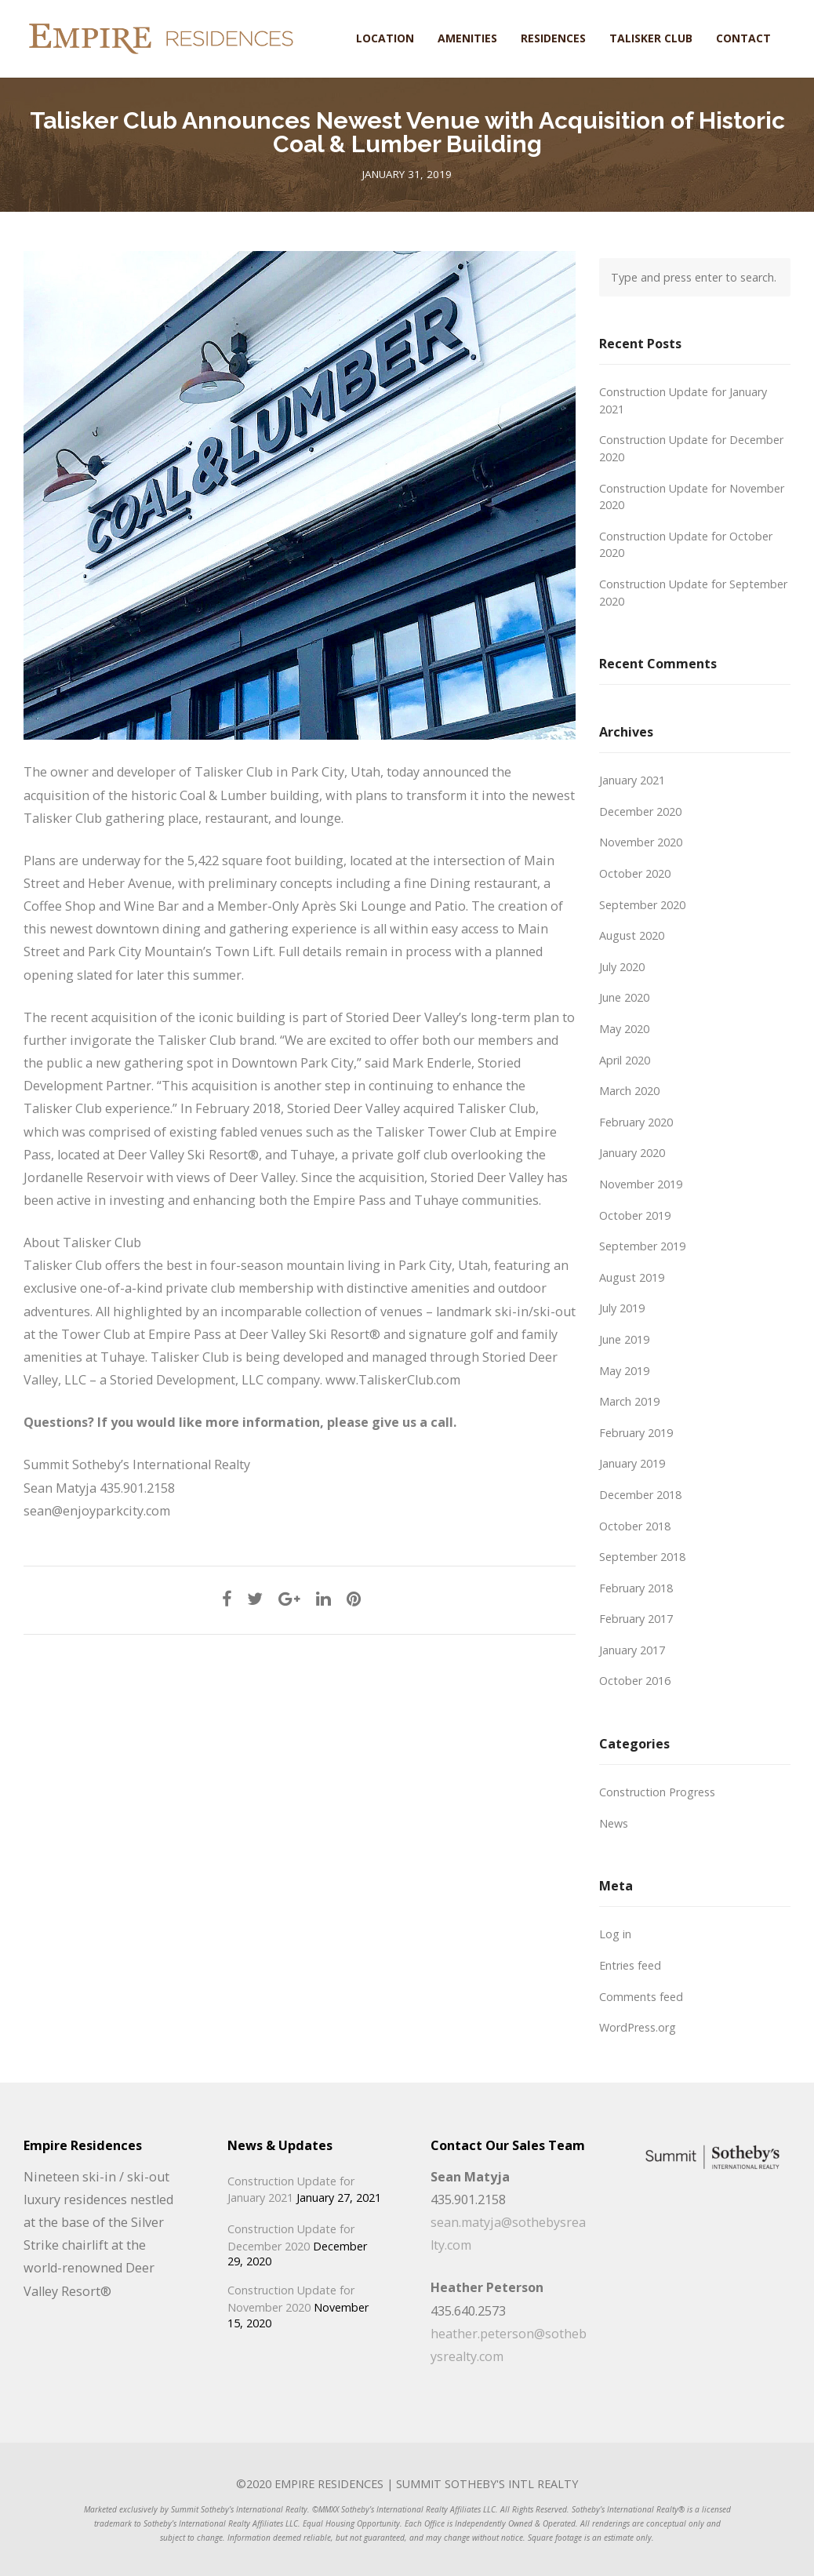 Image resolution: width=814 pixels, height=2576 pixels. Describe the element at coordinates (622, 1308) in the screenshot. I see `July 2019` at that location.